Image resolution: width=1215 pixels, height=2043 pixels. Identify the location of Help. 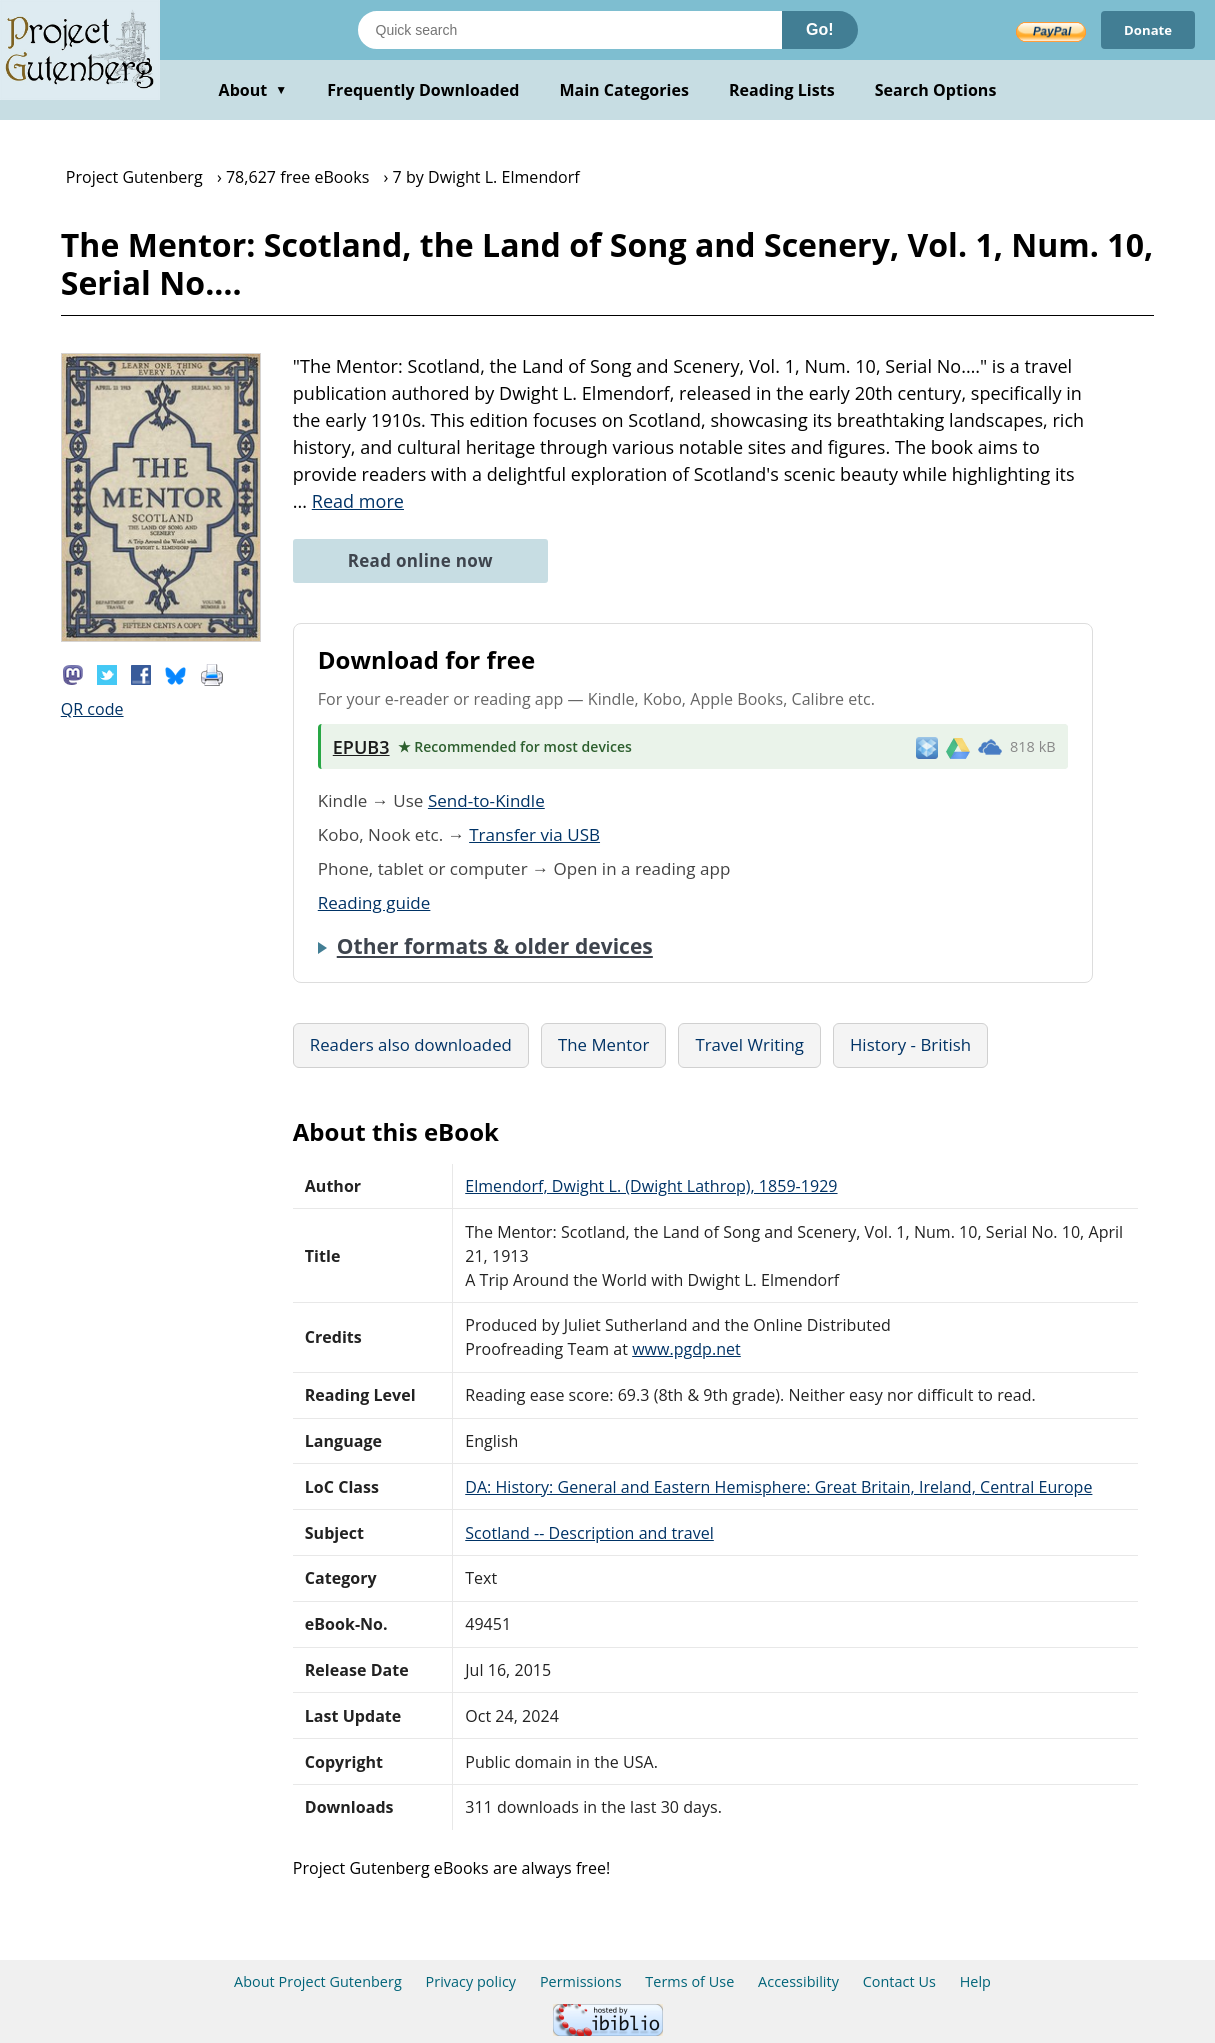
(975, 1981).